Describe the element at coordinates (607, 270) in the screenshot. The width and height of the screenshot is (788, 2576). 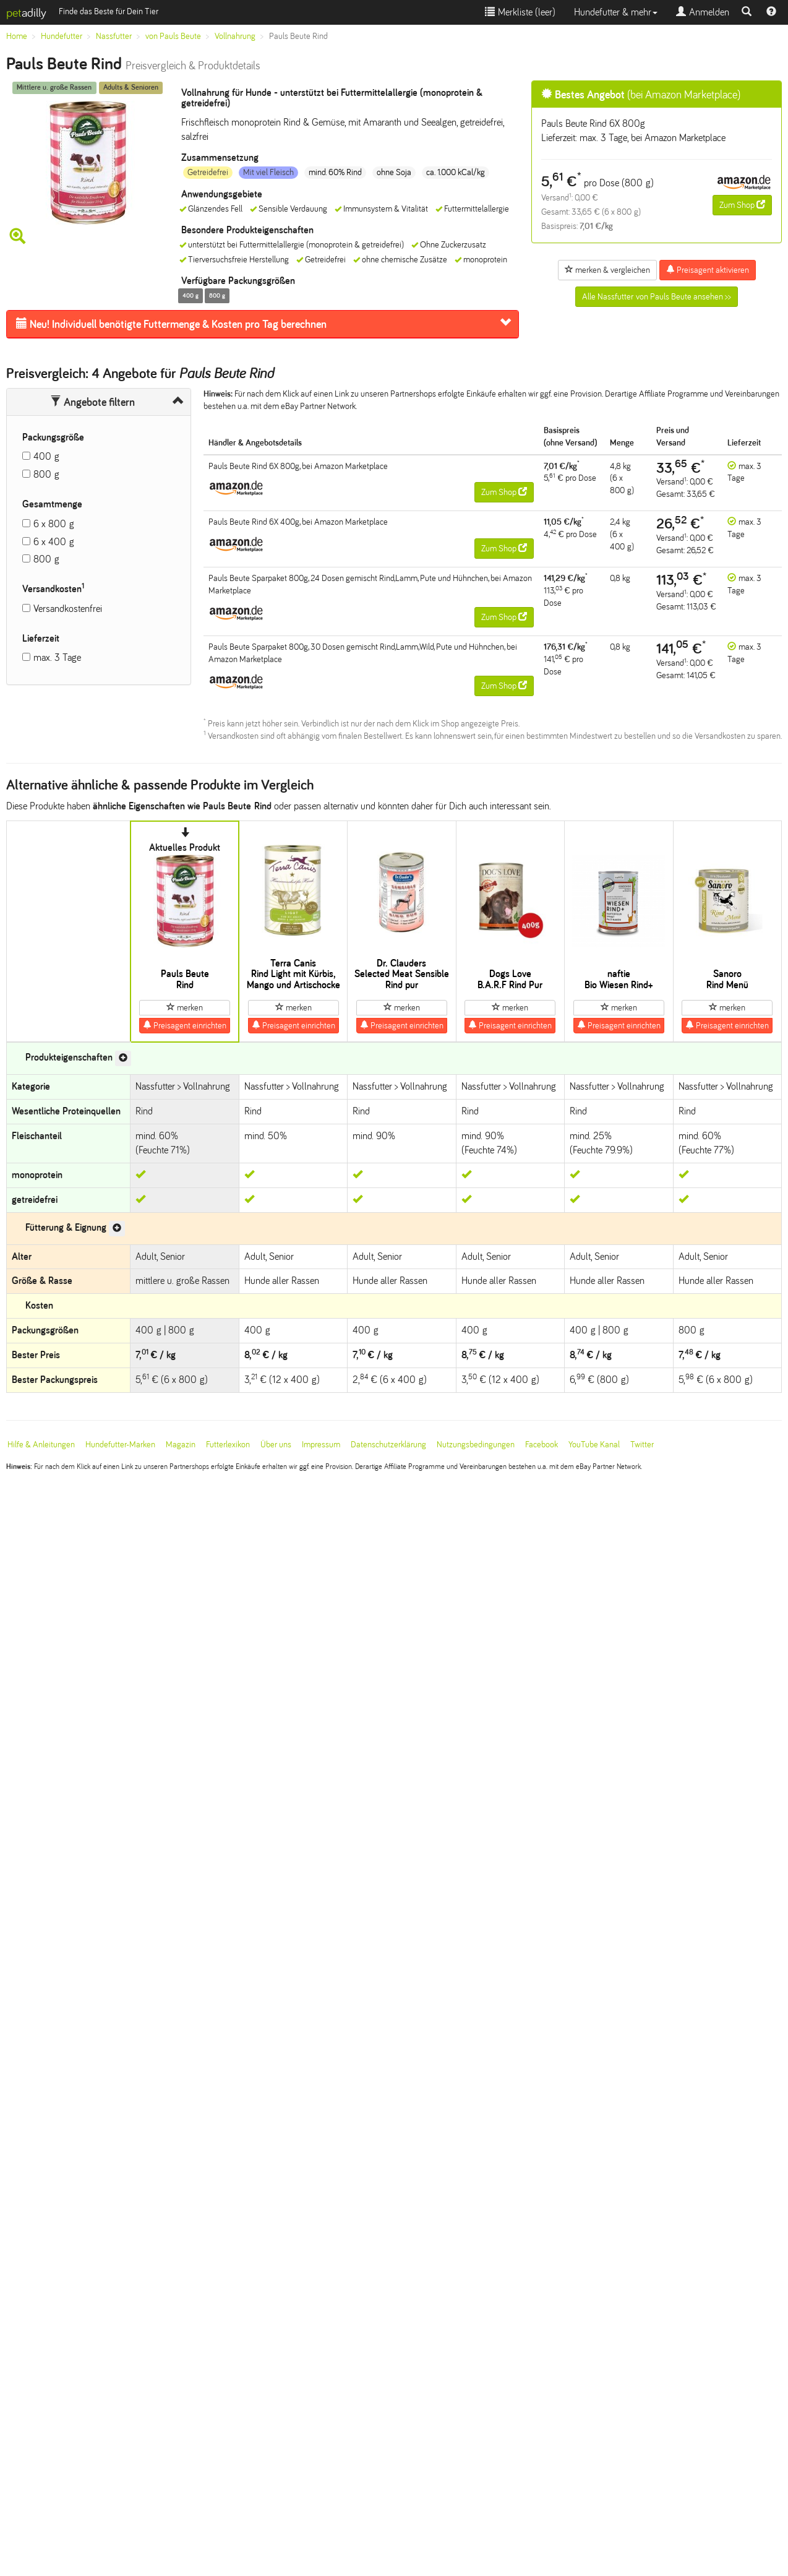
I see `merken & vergleichen` at that location.